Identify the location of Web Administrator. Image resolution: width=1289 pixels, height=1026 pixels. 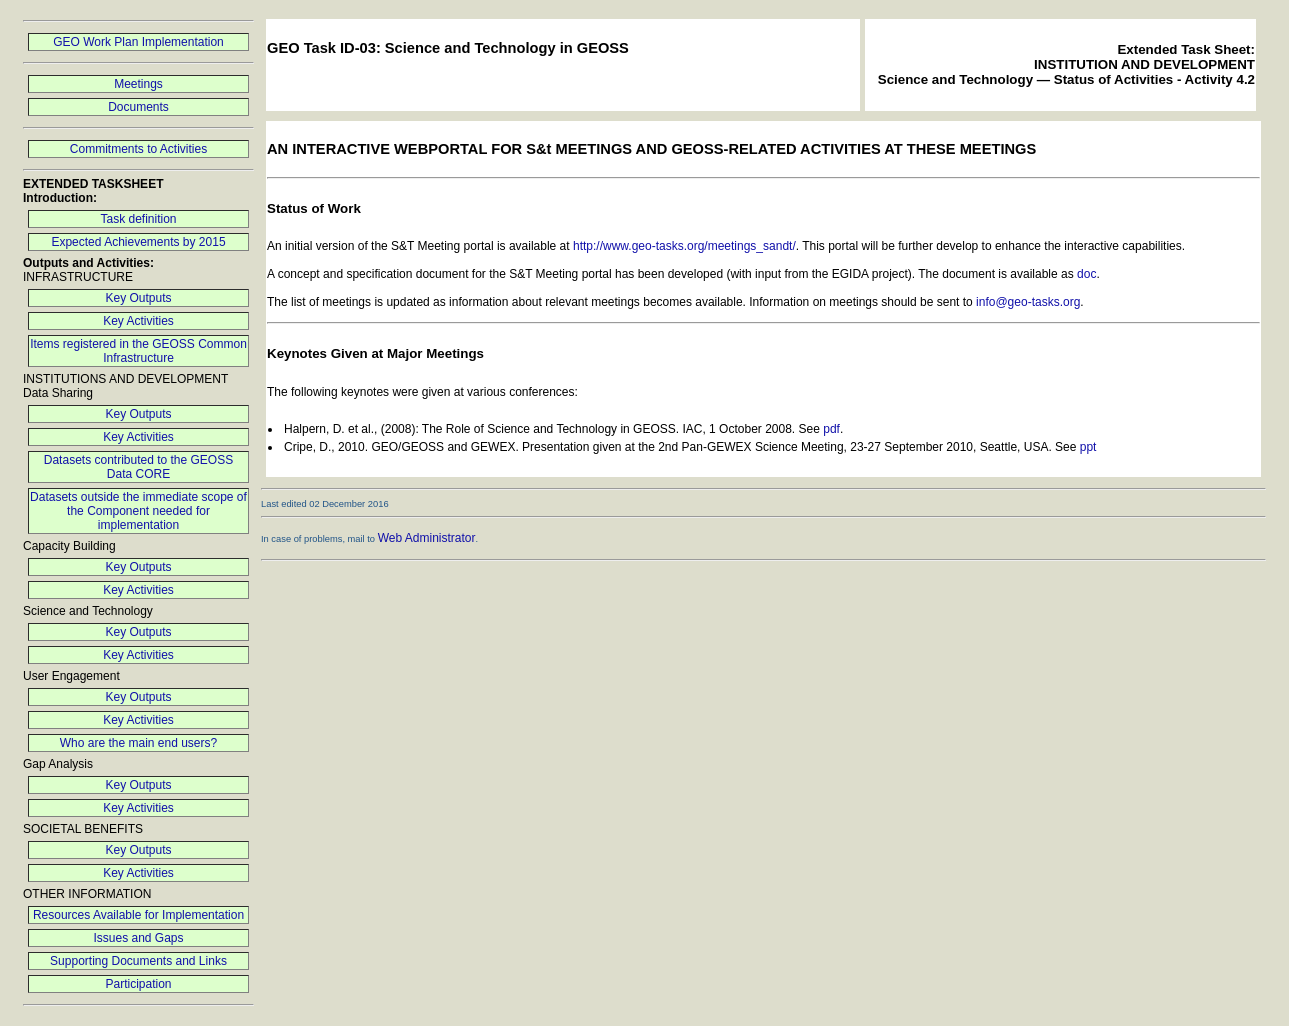
(427, 538).